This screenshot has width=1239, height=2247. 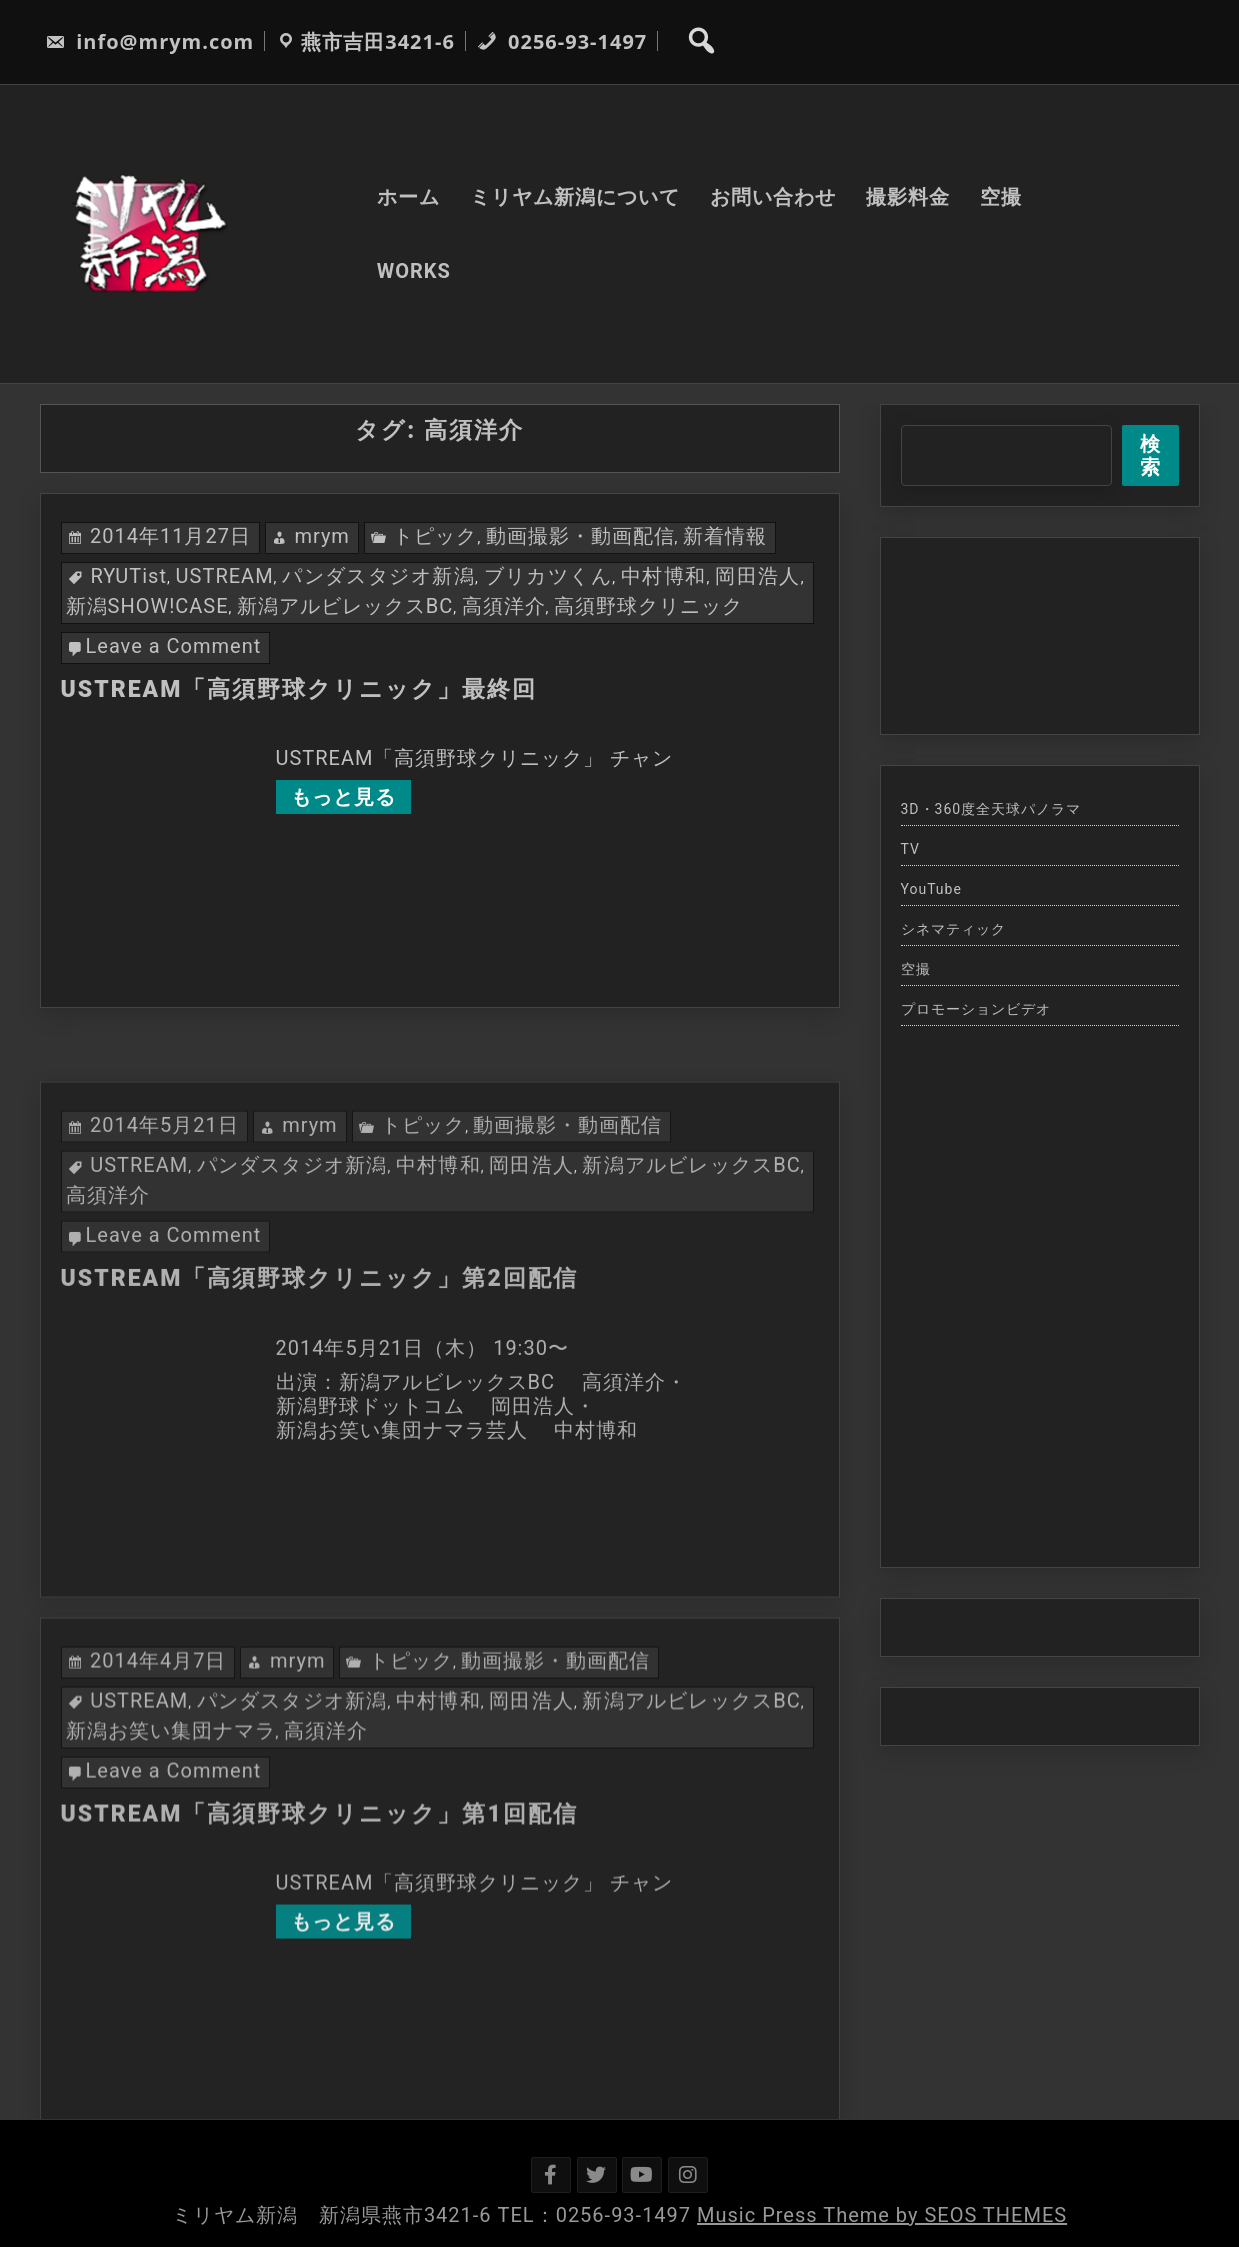 What do you see at coordinates (1150, 455) in the screenshot?
I see `検索` at bounding box center [1150, 455].